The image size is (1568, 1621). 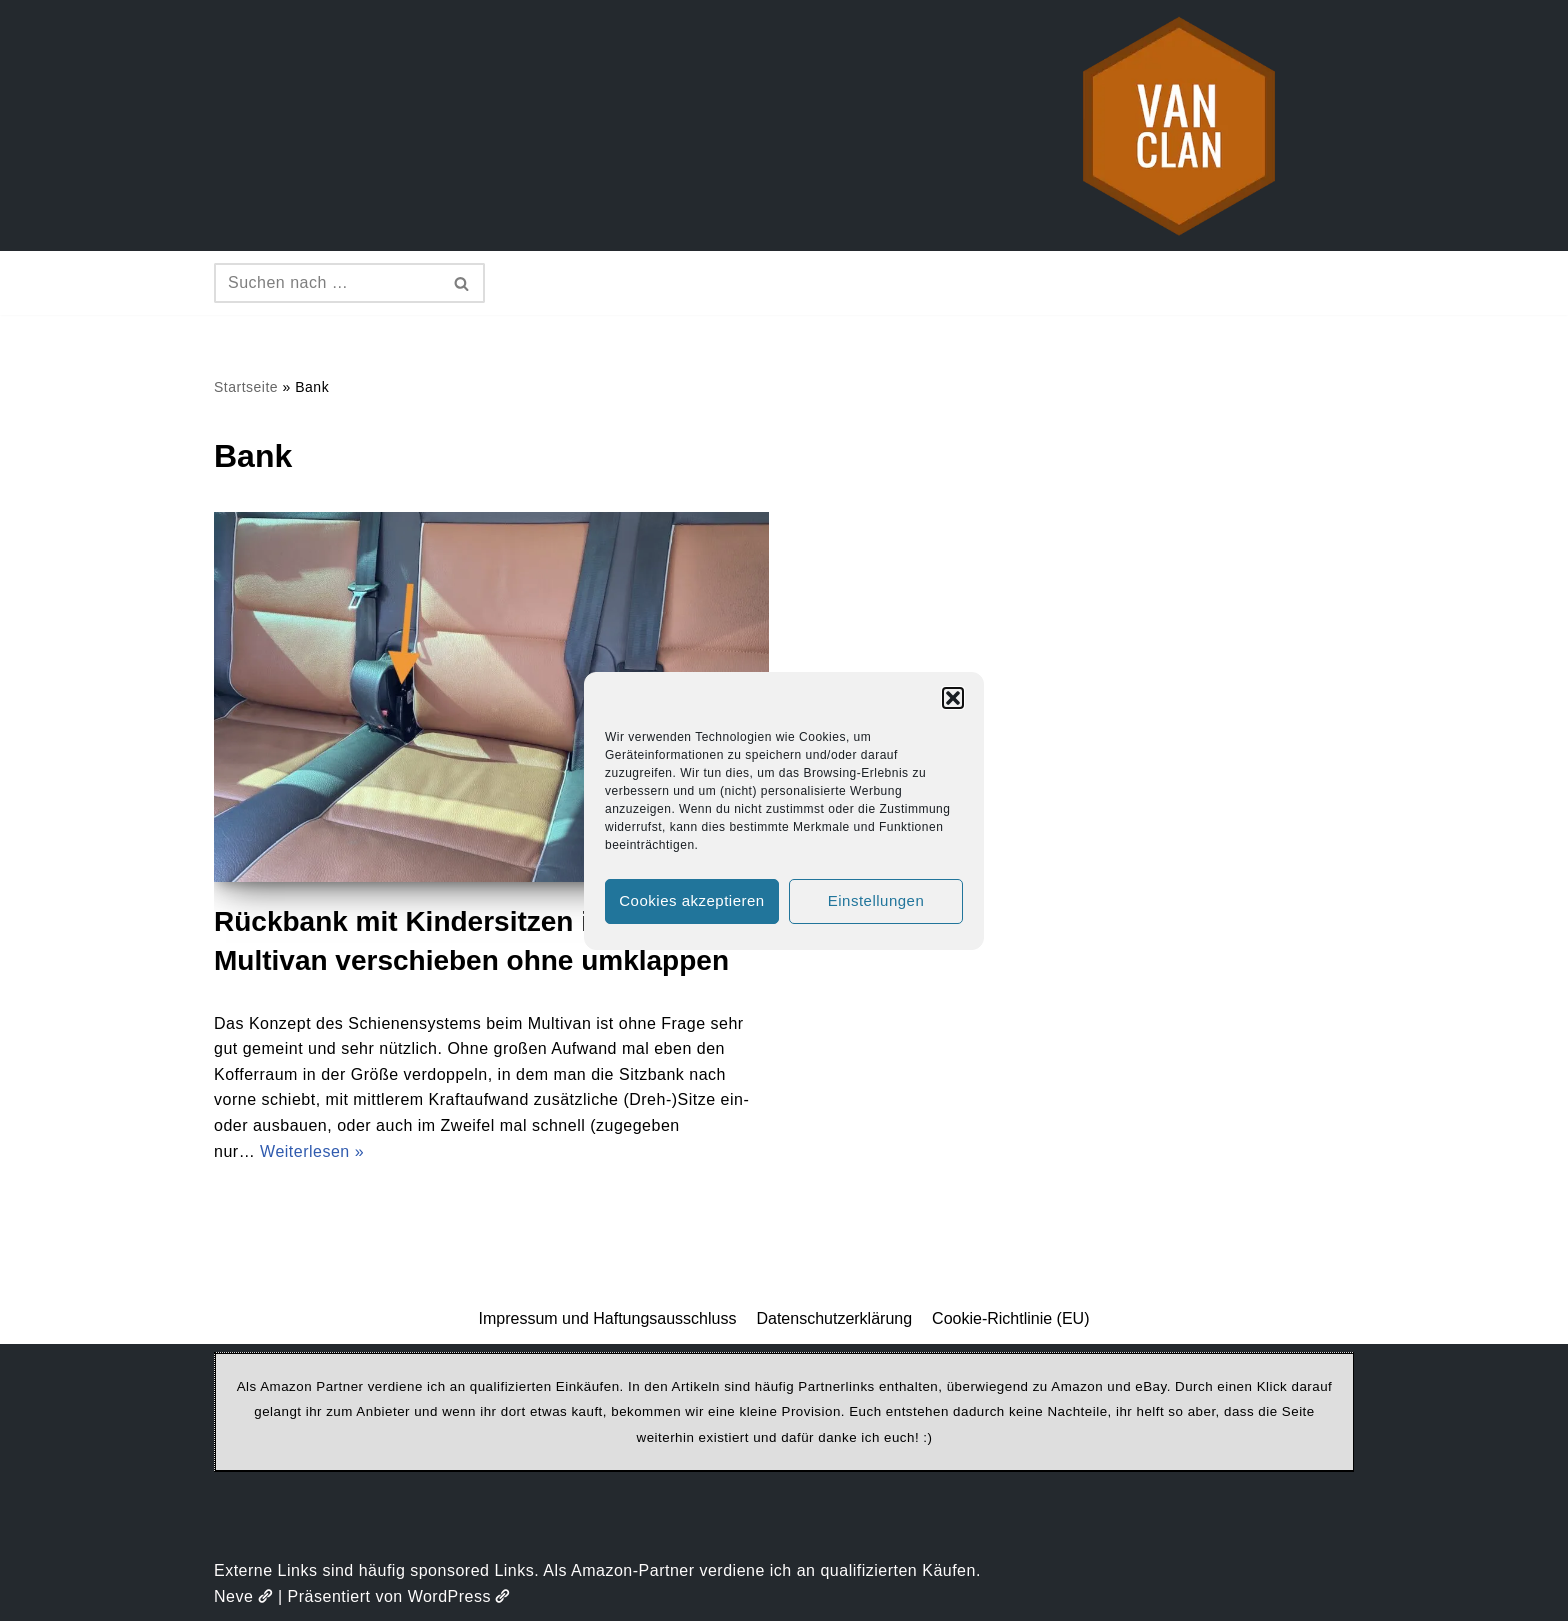 What do you see at coordinates (312, 1151) in the screenshot?
I see `Weiterlesen »` at bounding box center [312, 1151].